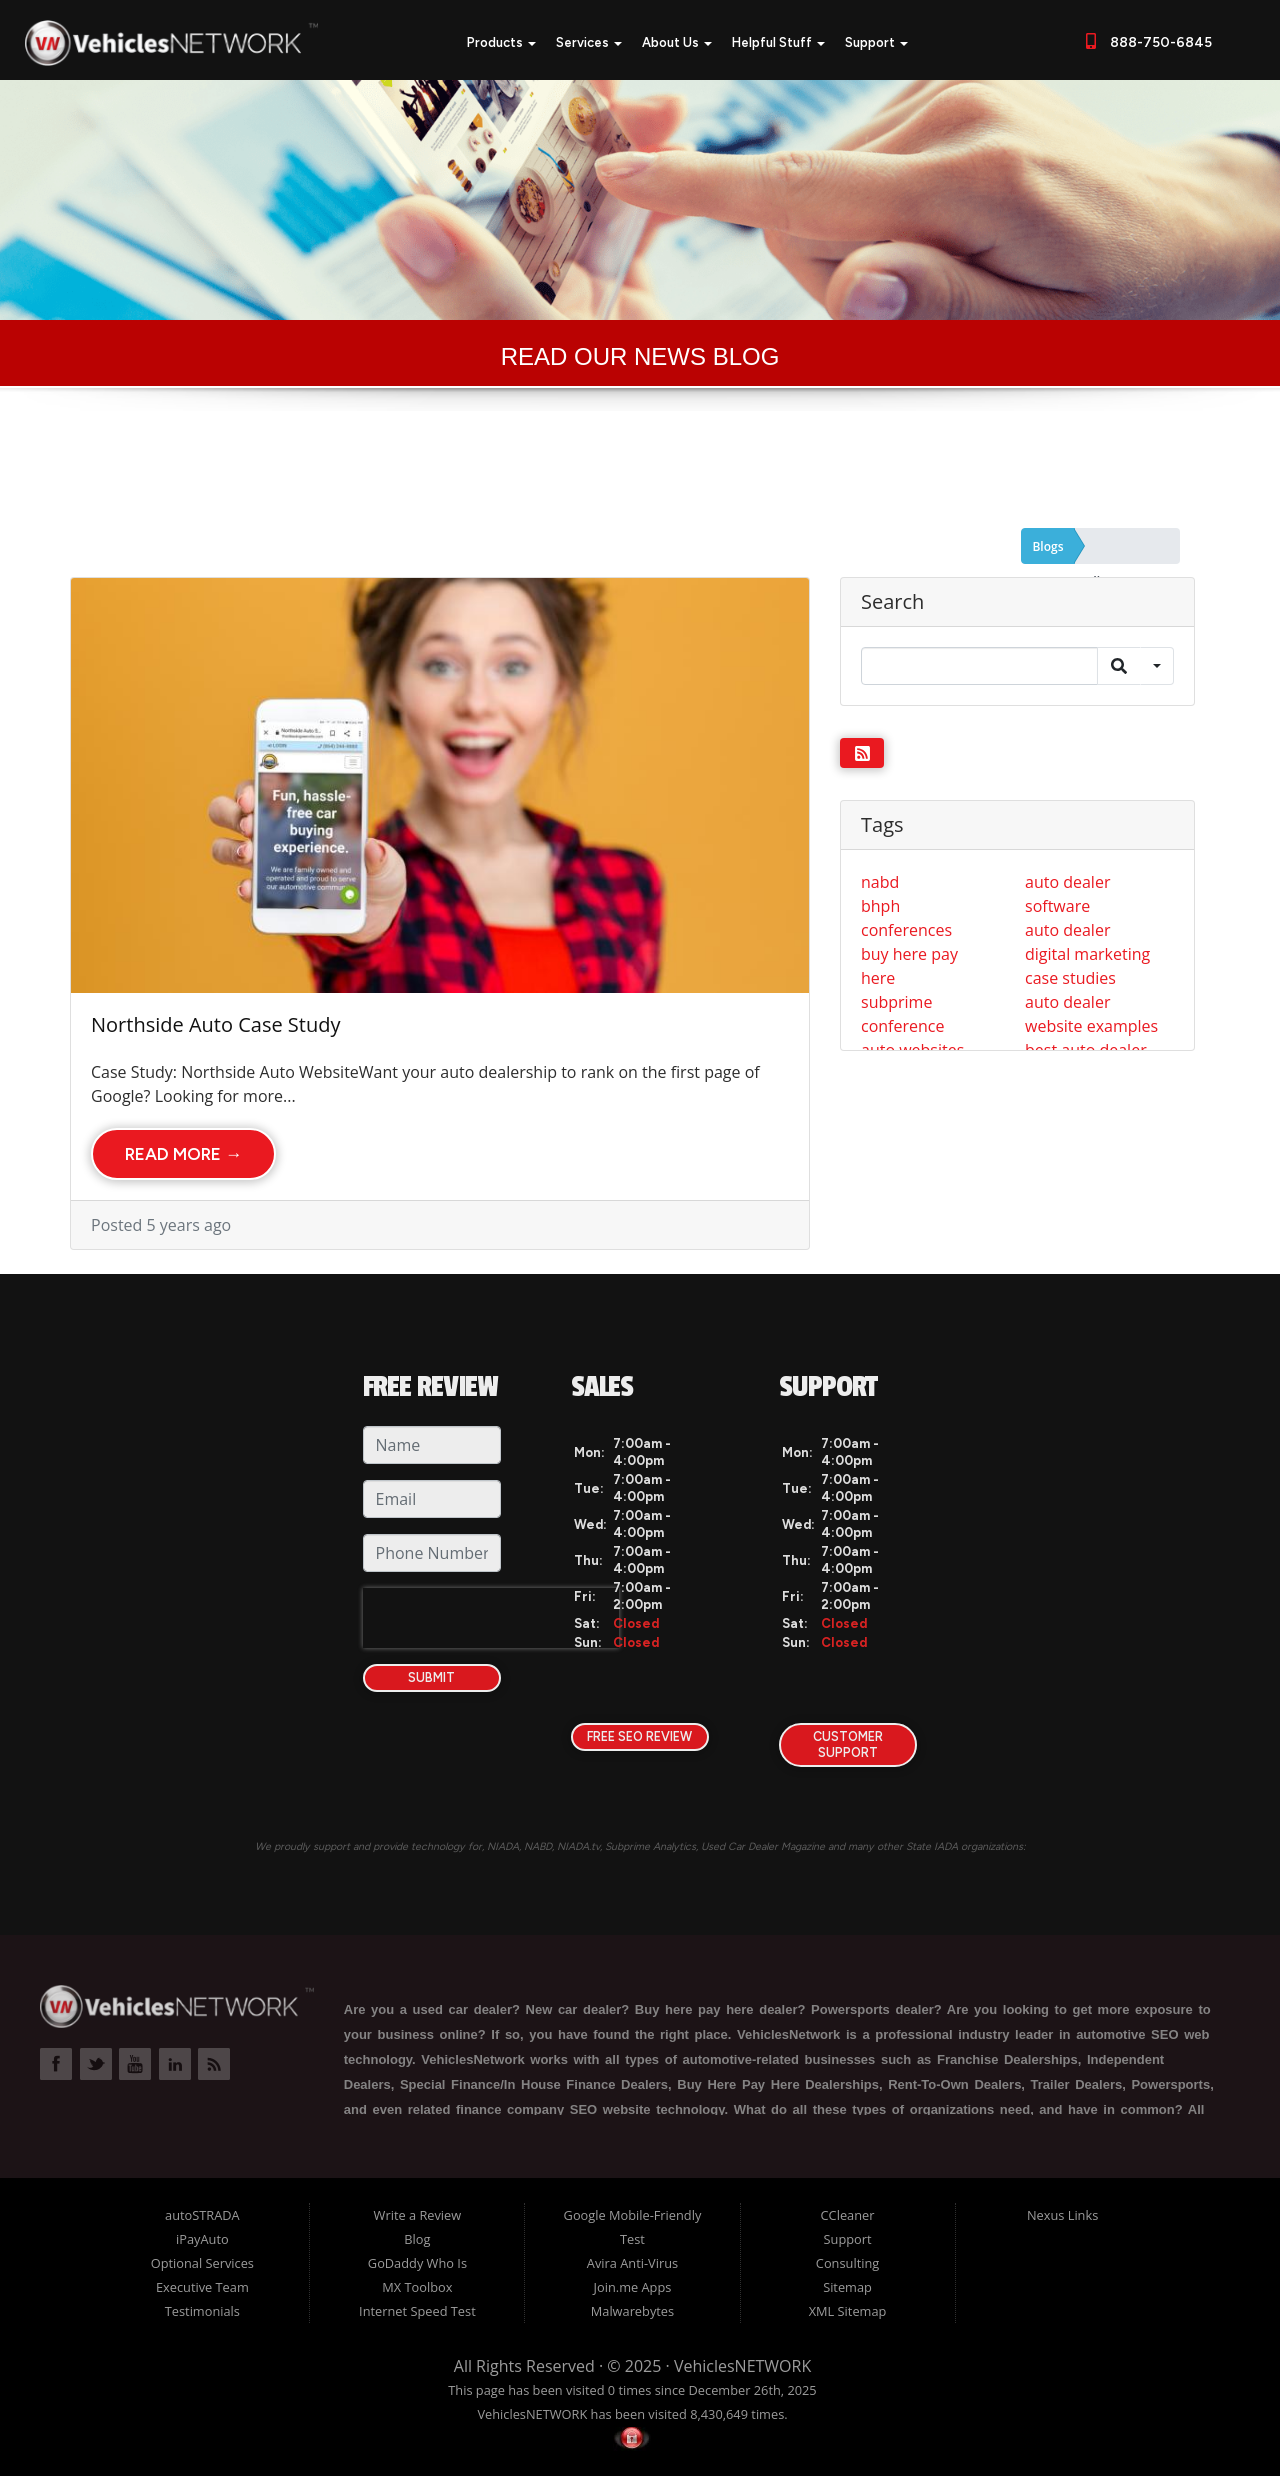 The height and width of the screenshot is (2476, 1280). What do you see at coordinates (876, 42) in the screenshot?
I see `Support` at bounding box center [876, 42].